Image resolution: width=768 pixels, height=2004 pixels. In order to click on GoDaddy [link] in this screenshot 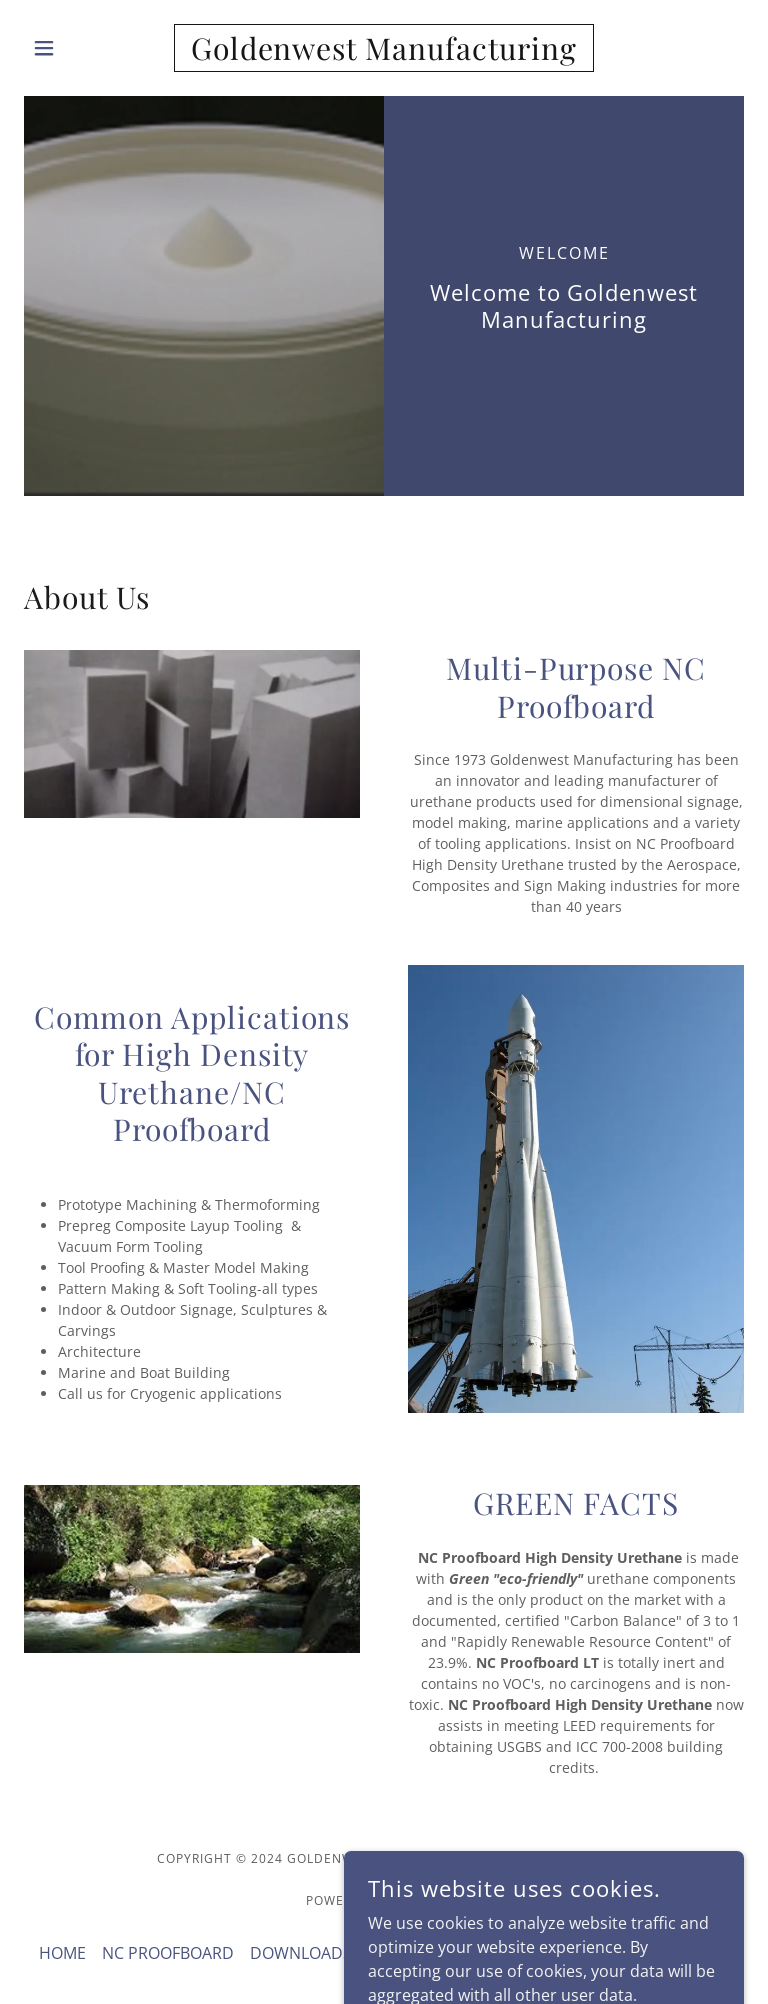, I will do `click(428, 1900)`.